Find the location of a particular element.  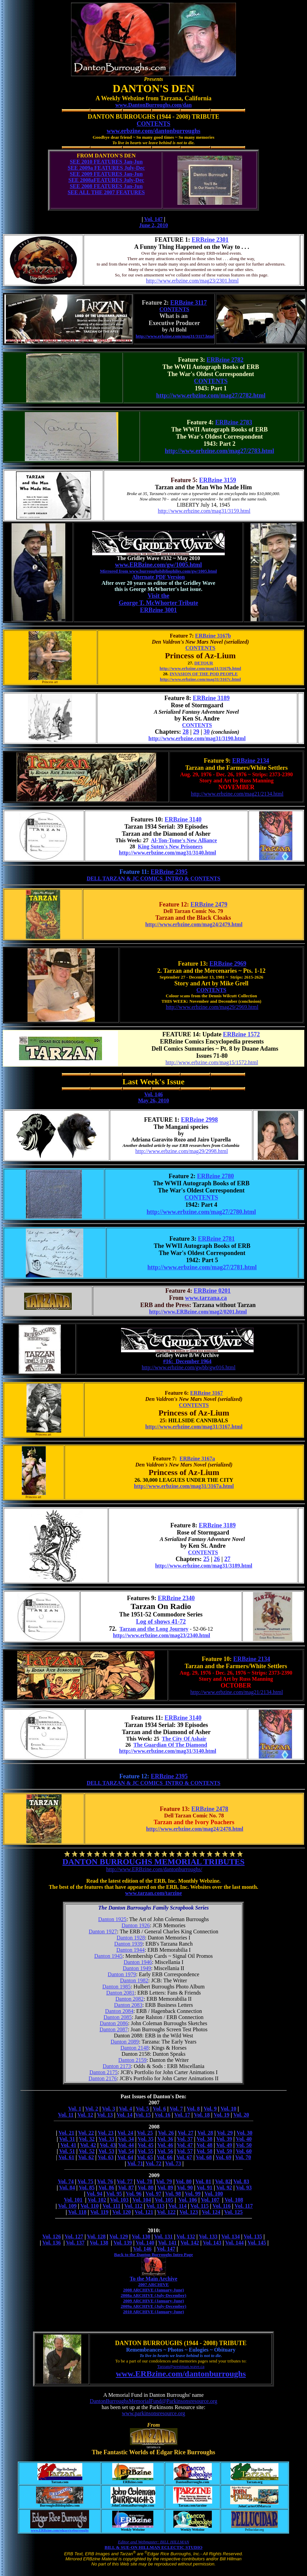

Log of shows 41-72 is located at coordinates (161, 1621).